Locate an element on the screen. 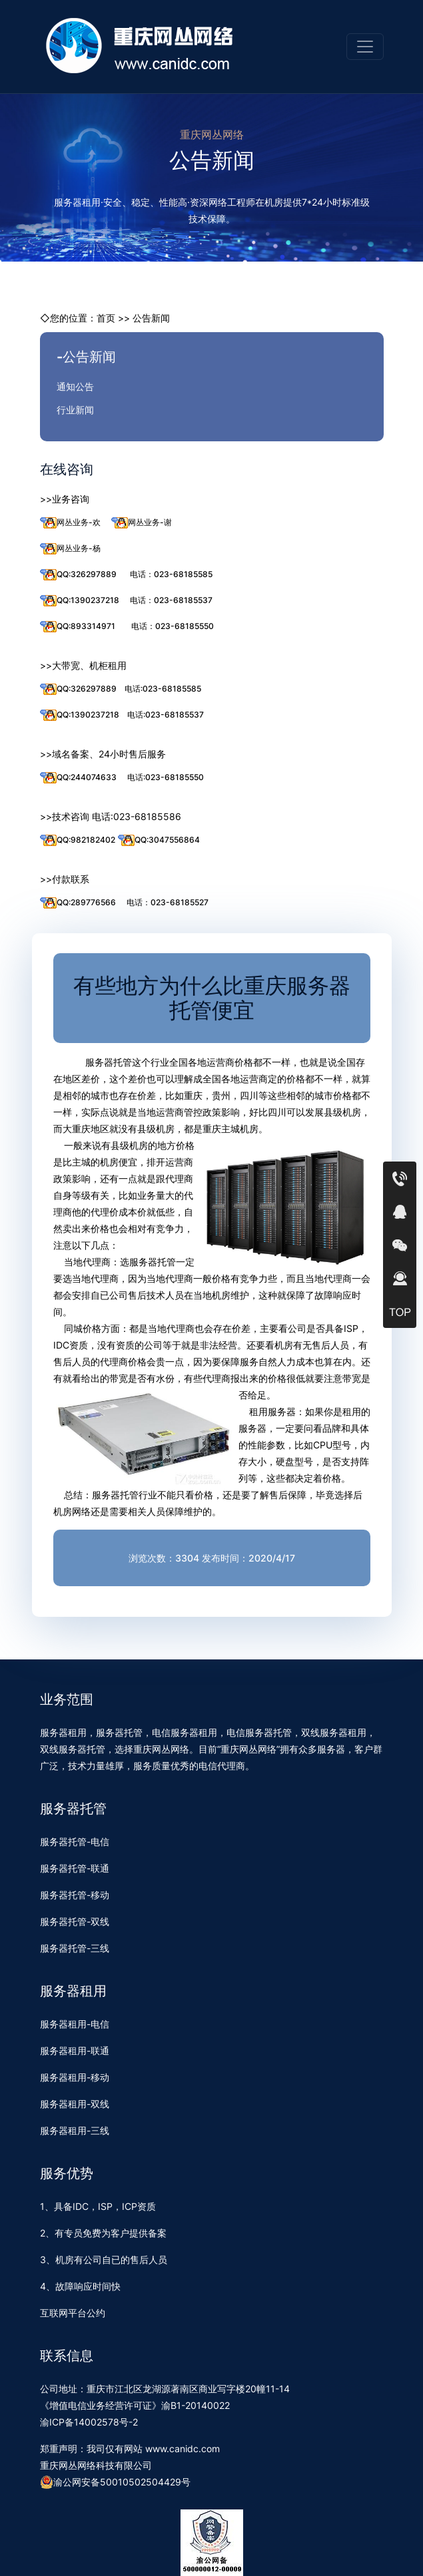 This screenshot has height=2576, width=423. 服务器托管-双线 is located at coordinates (74, 1921).